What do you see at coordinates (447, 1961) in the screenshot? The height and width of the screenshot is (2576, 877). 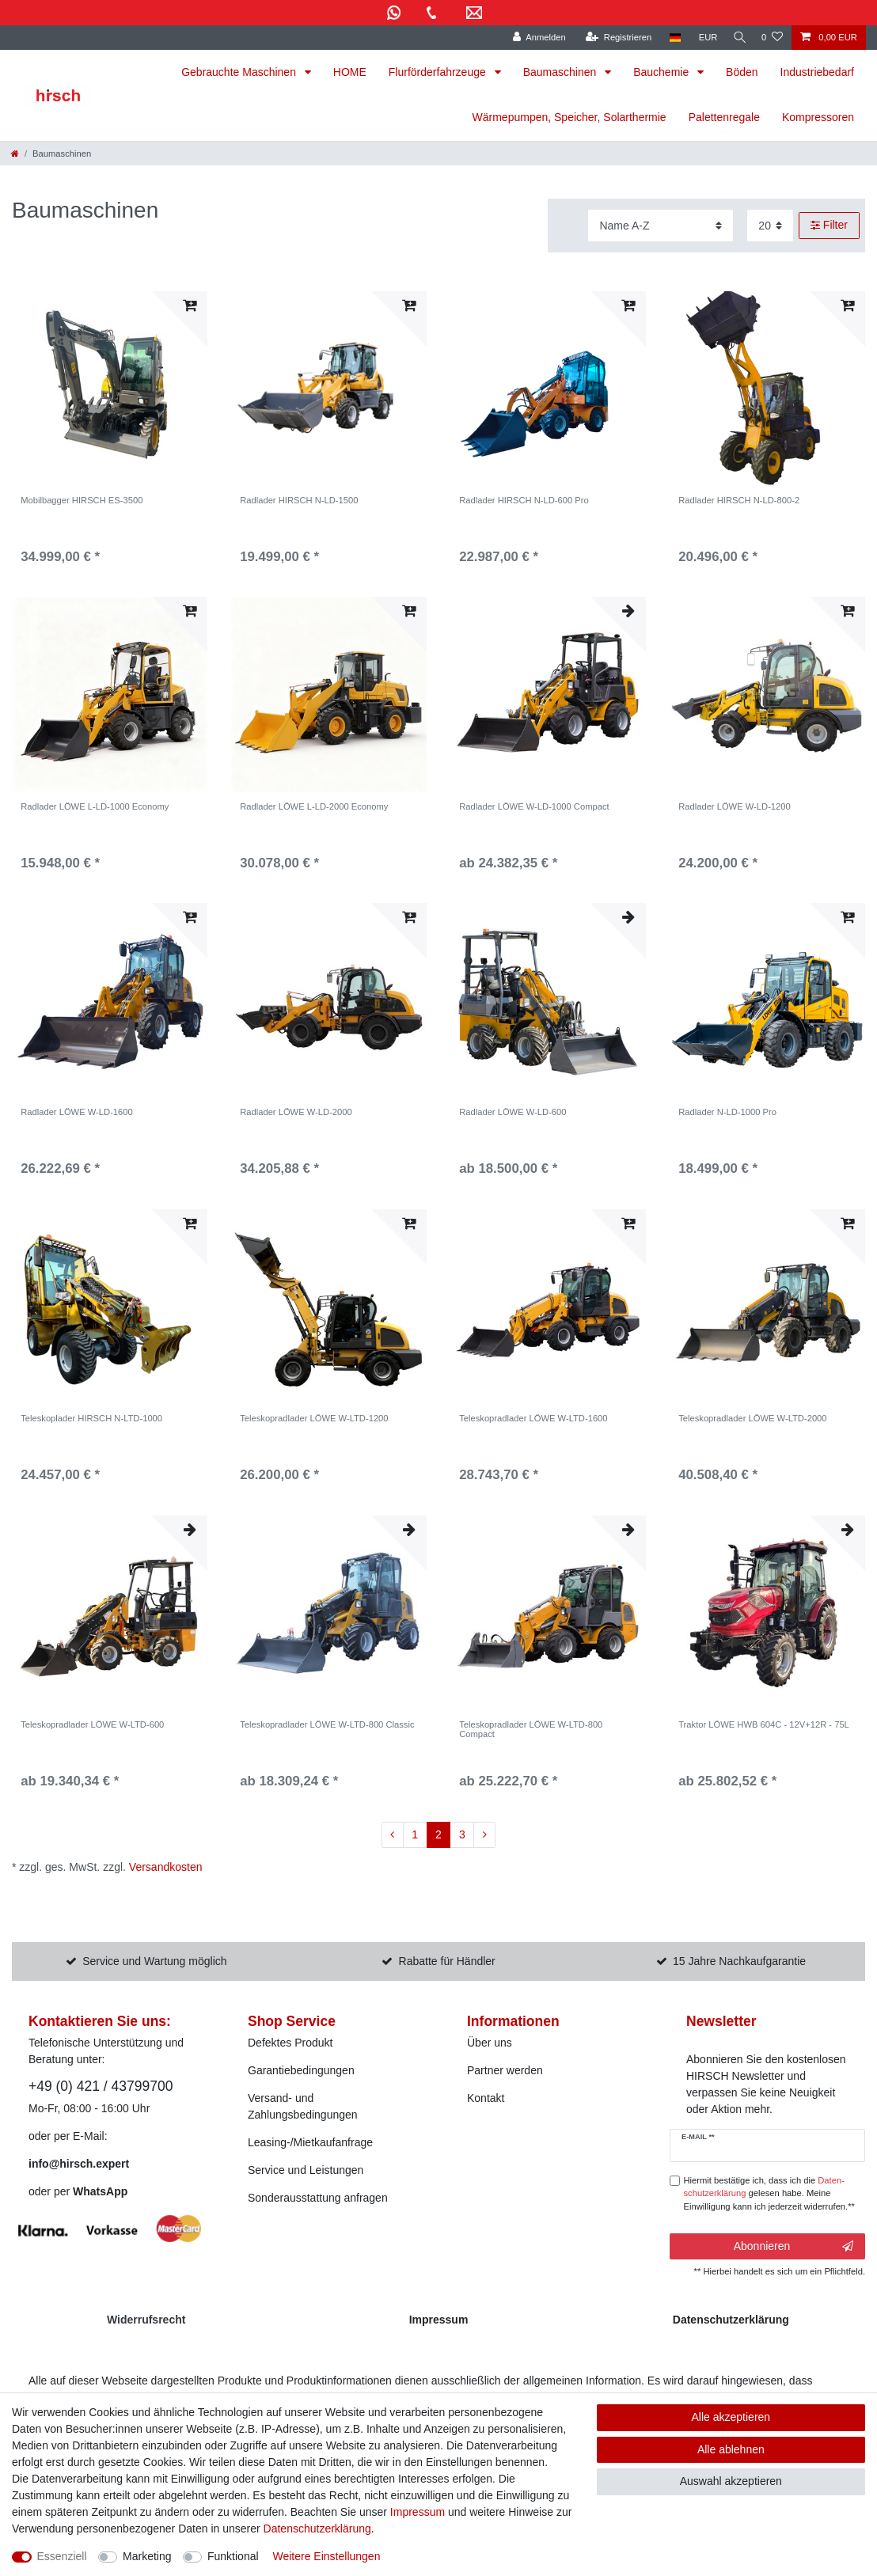 I see `Rabatte für Händler` at bounding box center [447, 1961].